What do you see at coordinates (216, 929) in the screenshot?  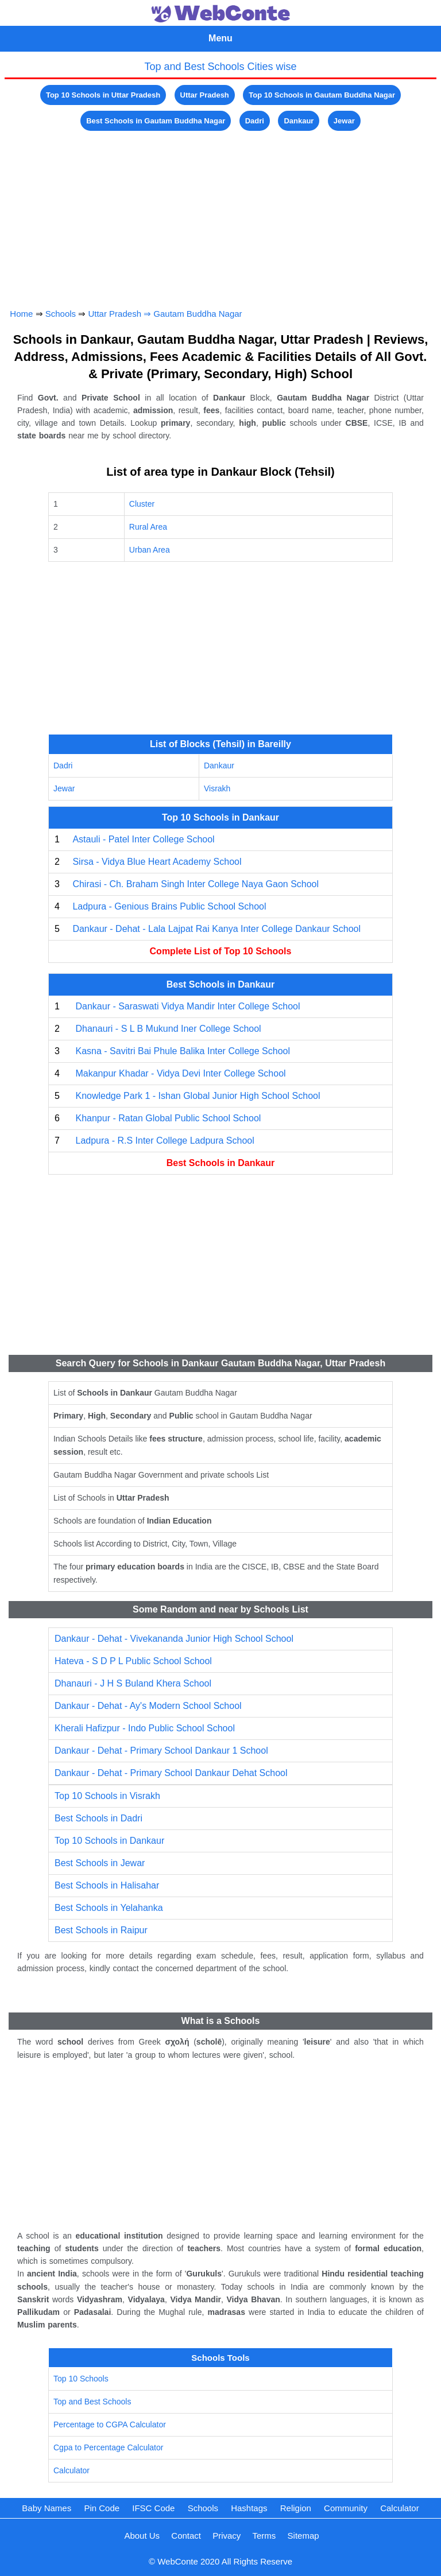 I see `Dankaur - Dehat - Lala Lajpat Rai Kanya Inter College Dankaur School` at bounding box center [216, 929].